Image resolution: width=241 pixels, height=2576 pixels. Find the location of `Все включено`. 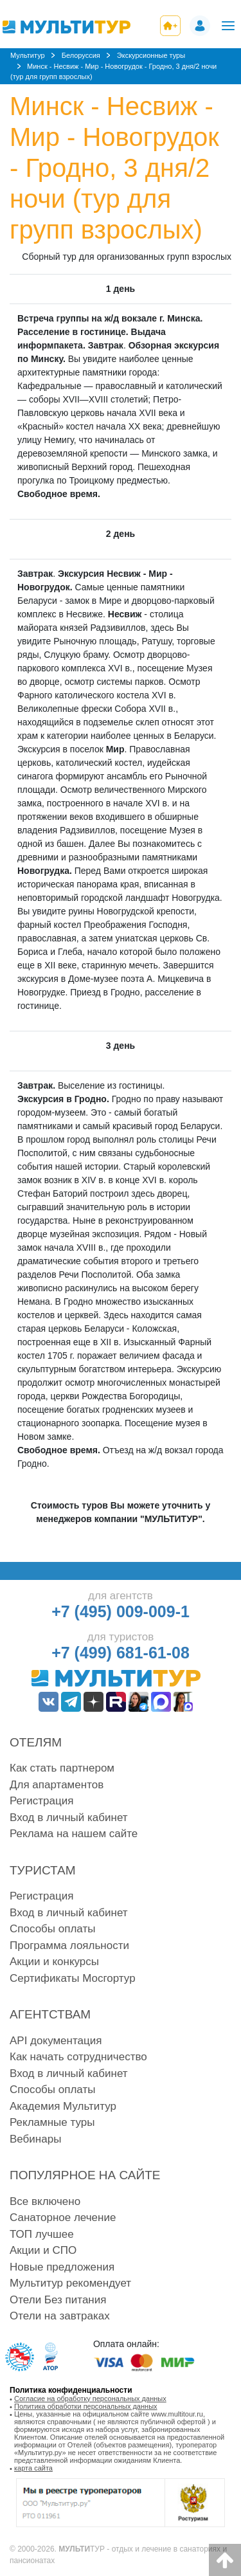

Все включено is located at coordinates (45, 2201).